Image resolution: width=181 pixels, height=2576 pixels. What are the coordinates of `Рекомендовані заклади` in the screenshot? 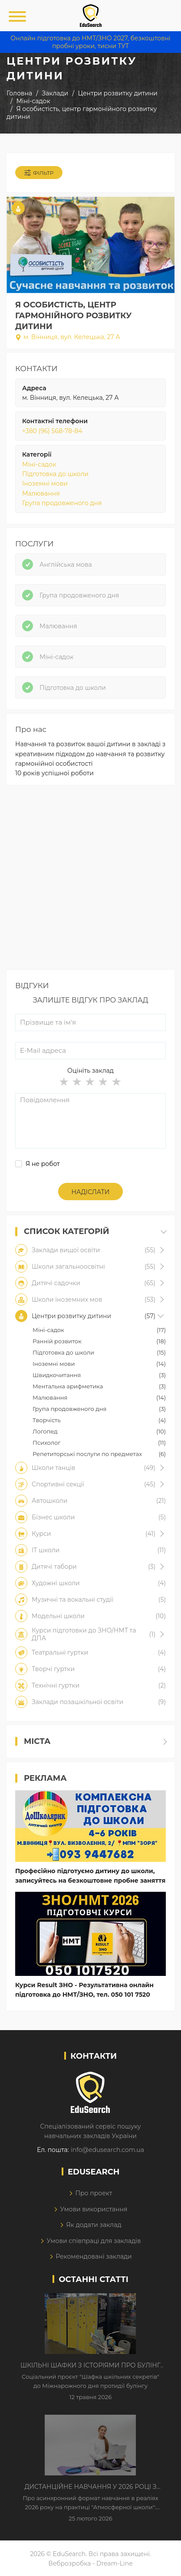 It's located at (94, 2256).